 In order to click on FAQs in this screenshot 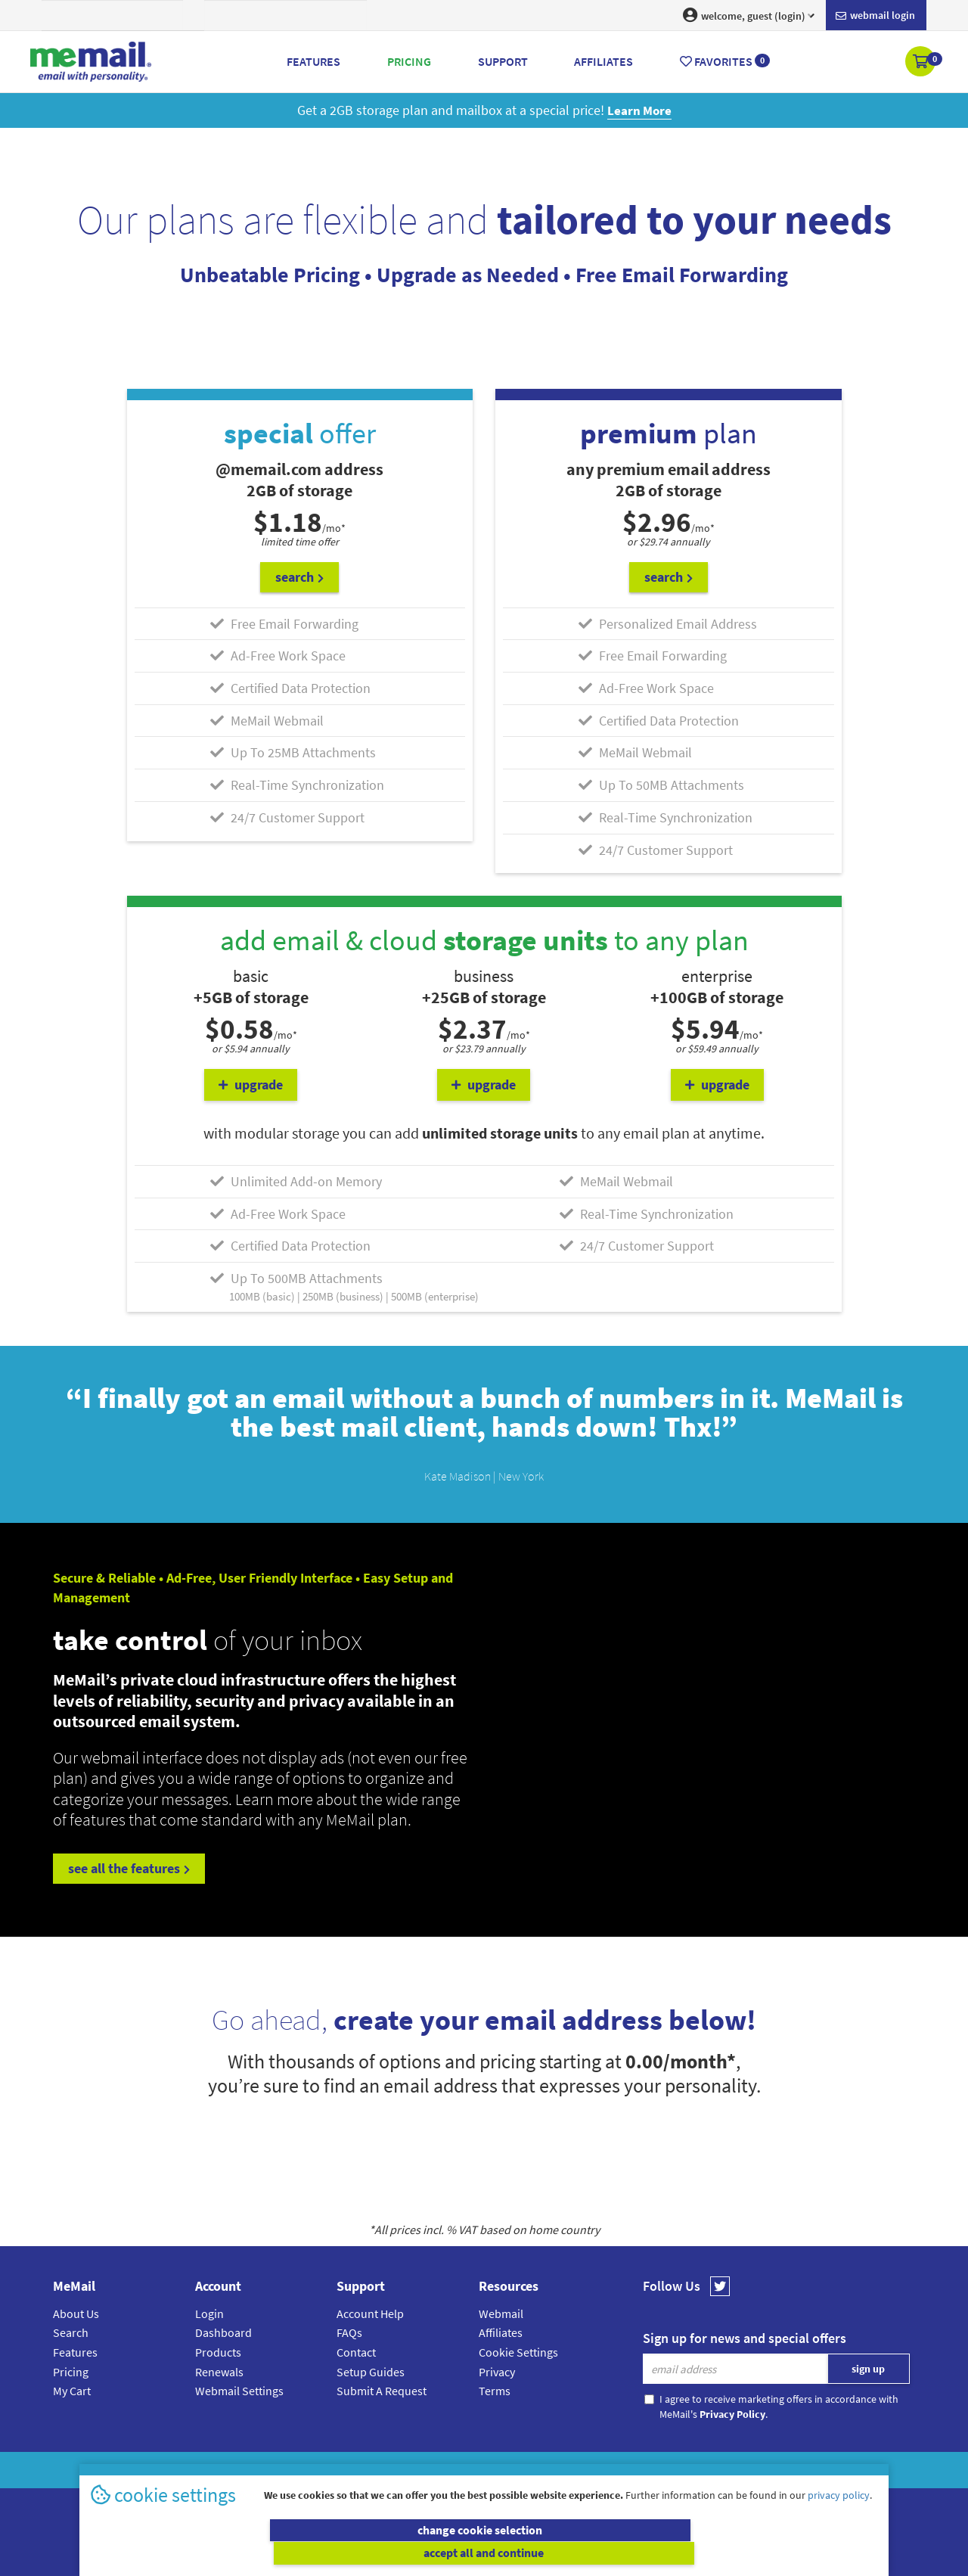, I will do `click(349, 2331)`.